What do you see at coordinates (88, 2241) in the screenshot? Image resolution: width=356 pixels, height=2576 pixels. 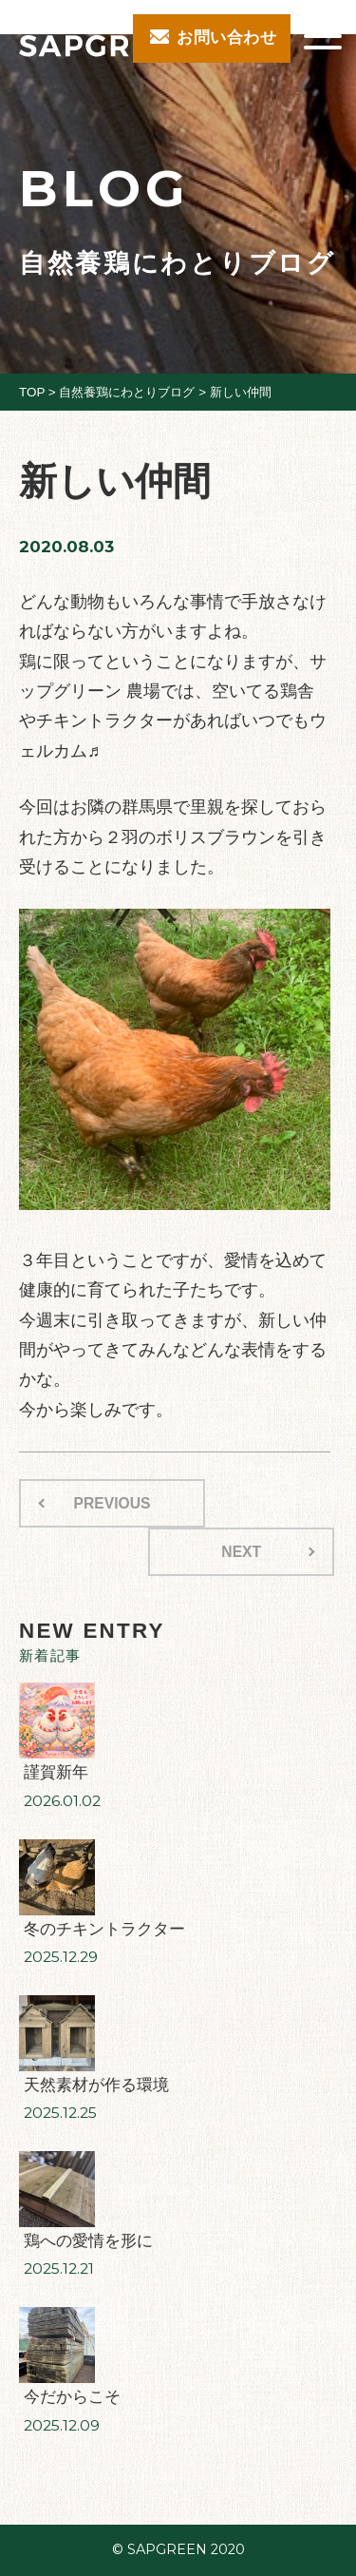 I see `鶏への愛情を形に` at bounding box center [88, 2241].